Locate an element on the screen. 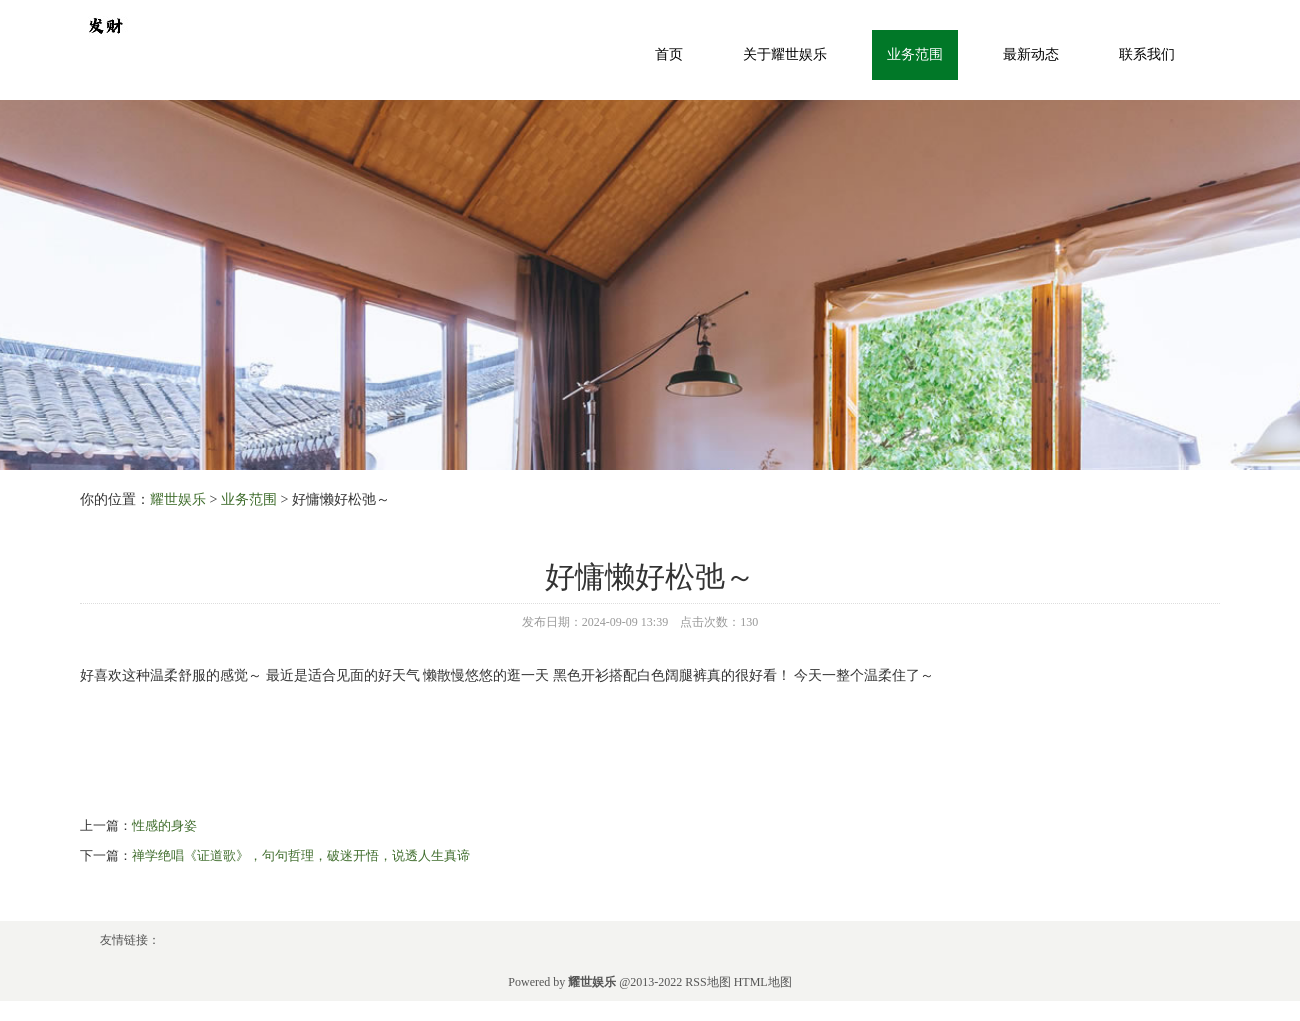 This screenshot has width=1300, height=1021. HTML地图 is located at coordinates (763, 982).